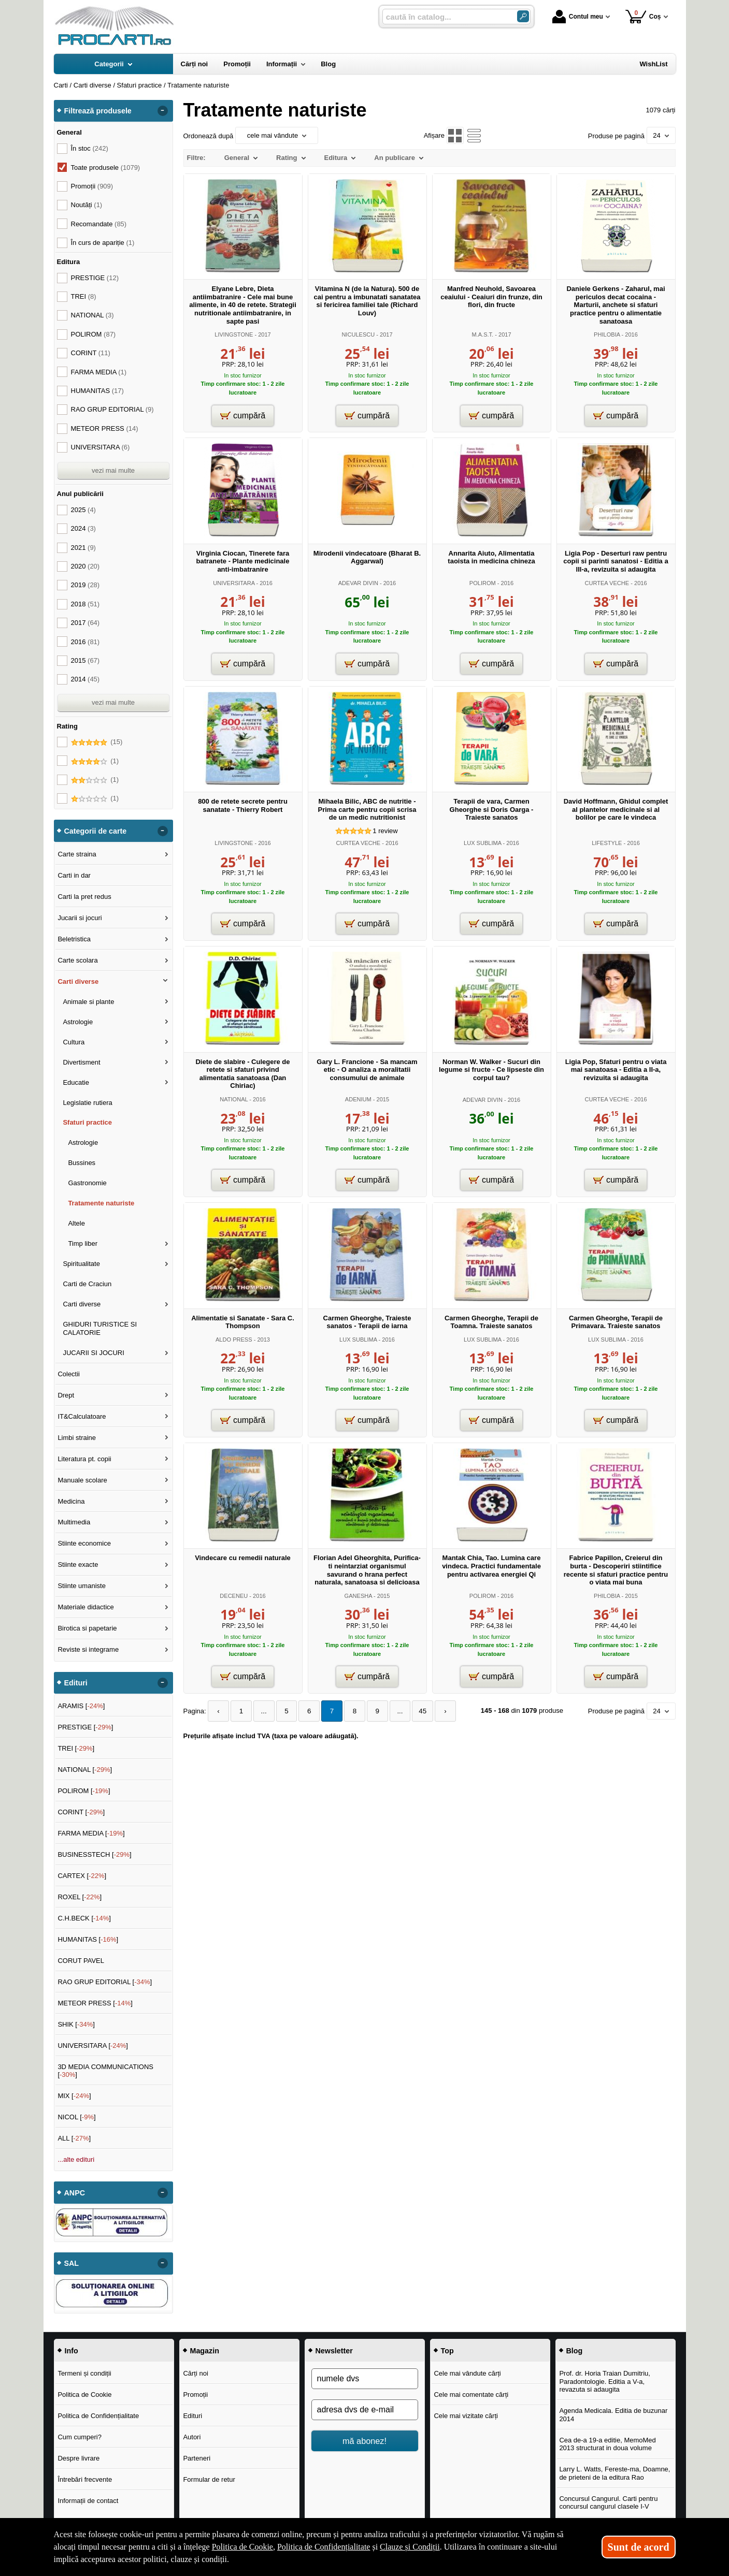 This screenshot has width=729, height=2576. Describe the element at coordinates (76, 1082) in the screenshot. I see `Educatie` at that location.